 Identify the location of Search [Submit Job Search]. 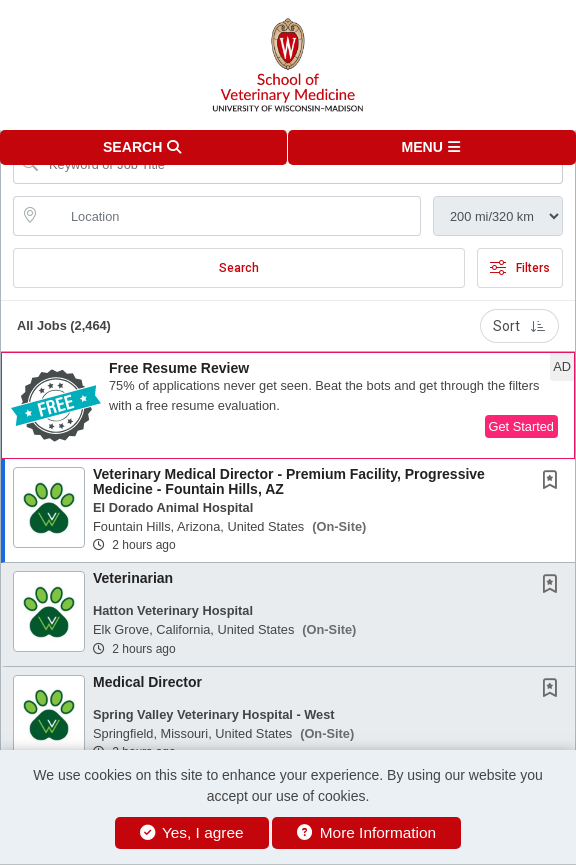
(239, 268).